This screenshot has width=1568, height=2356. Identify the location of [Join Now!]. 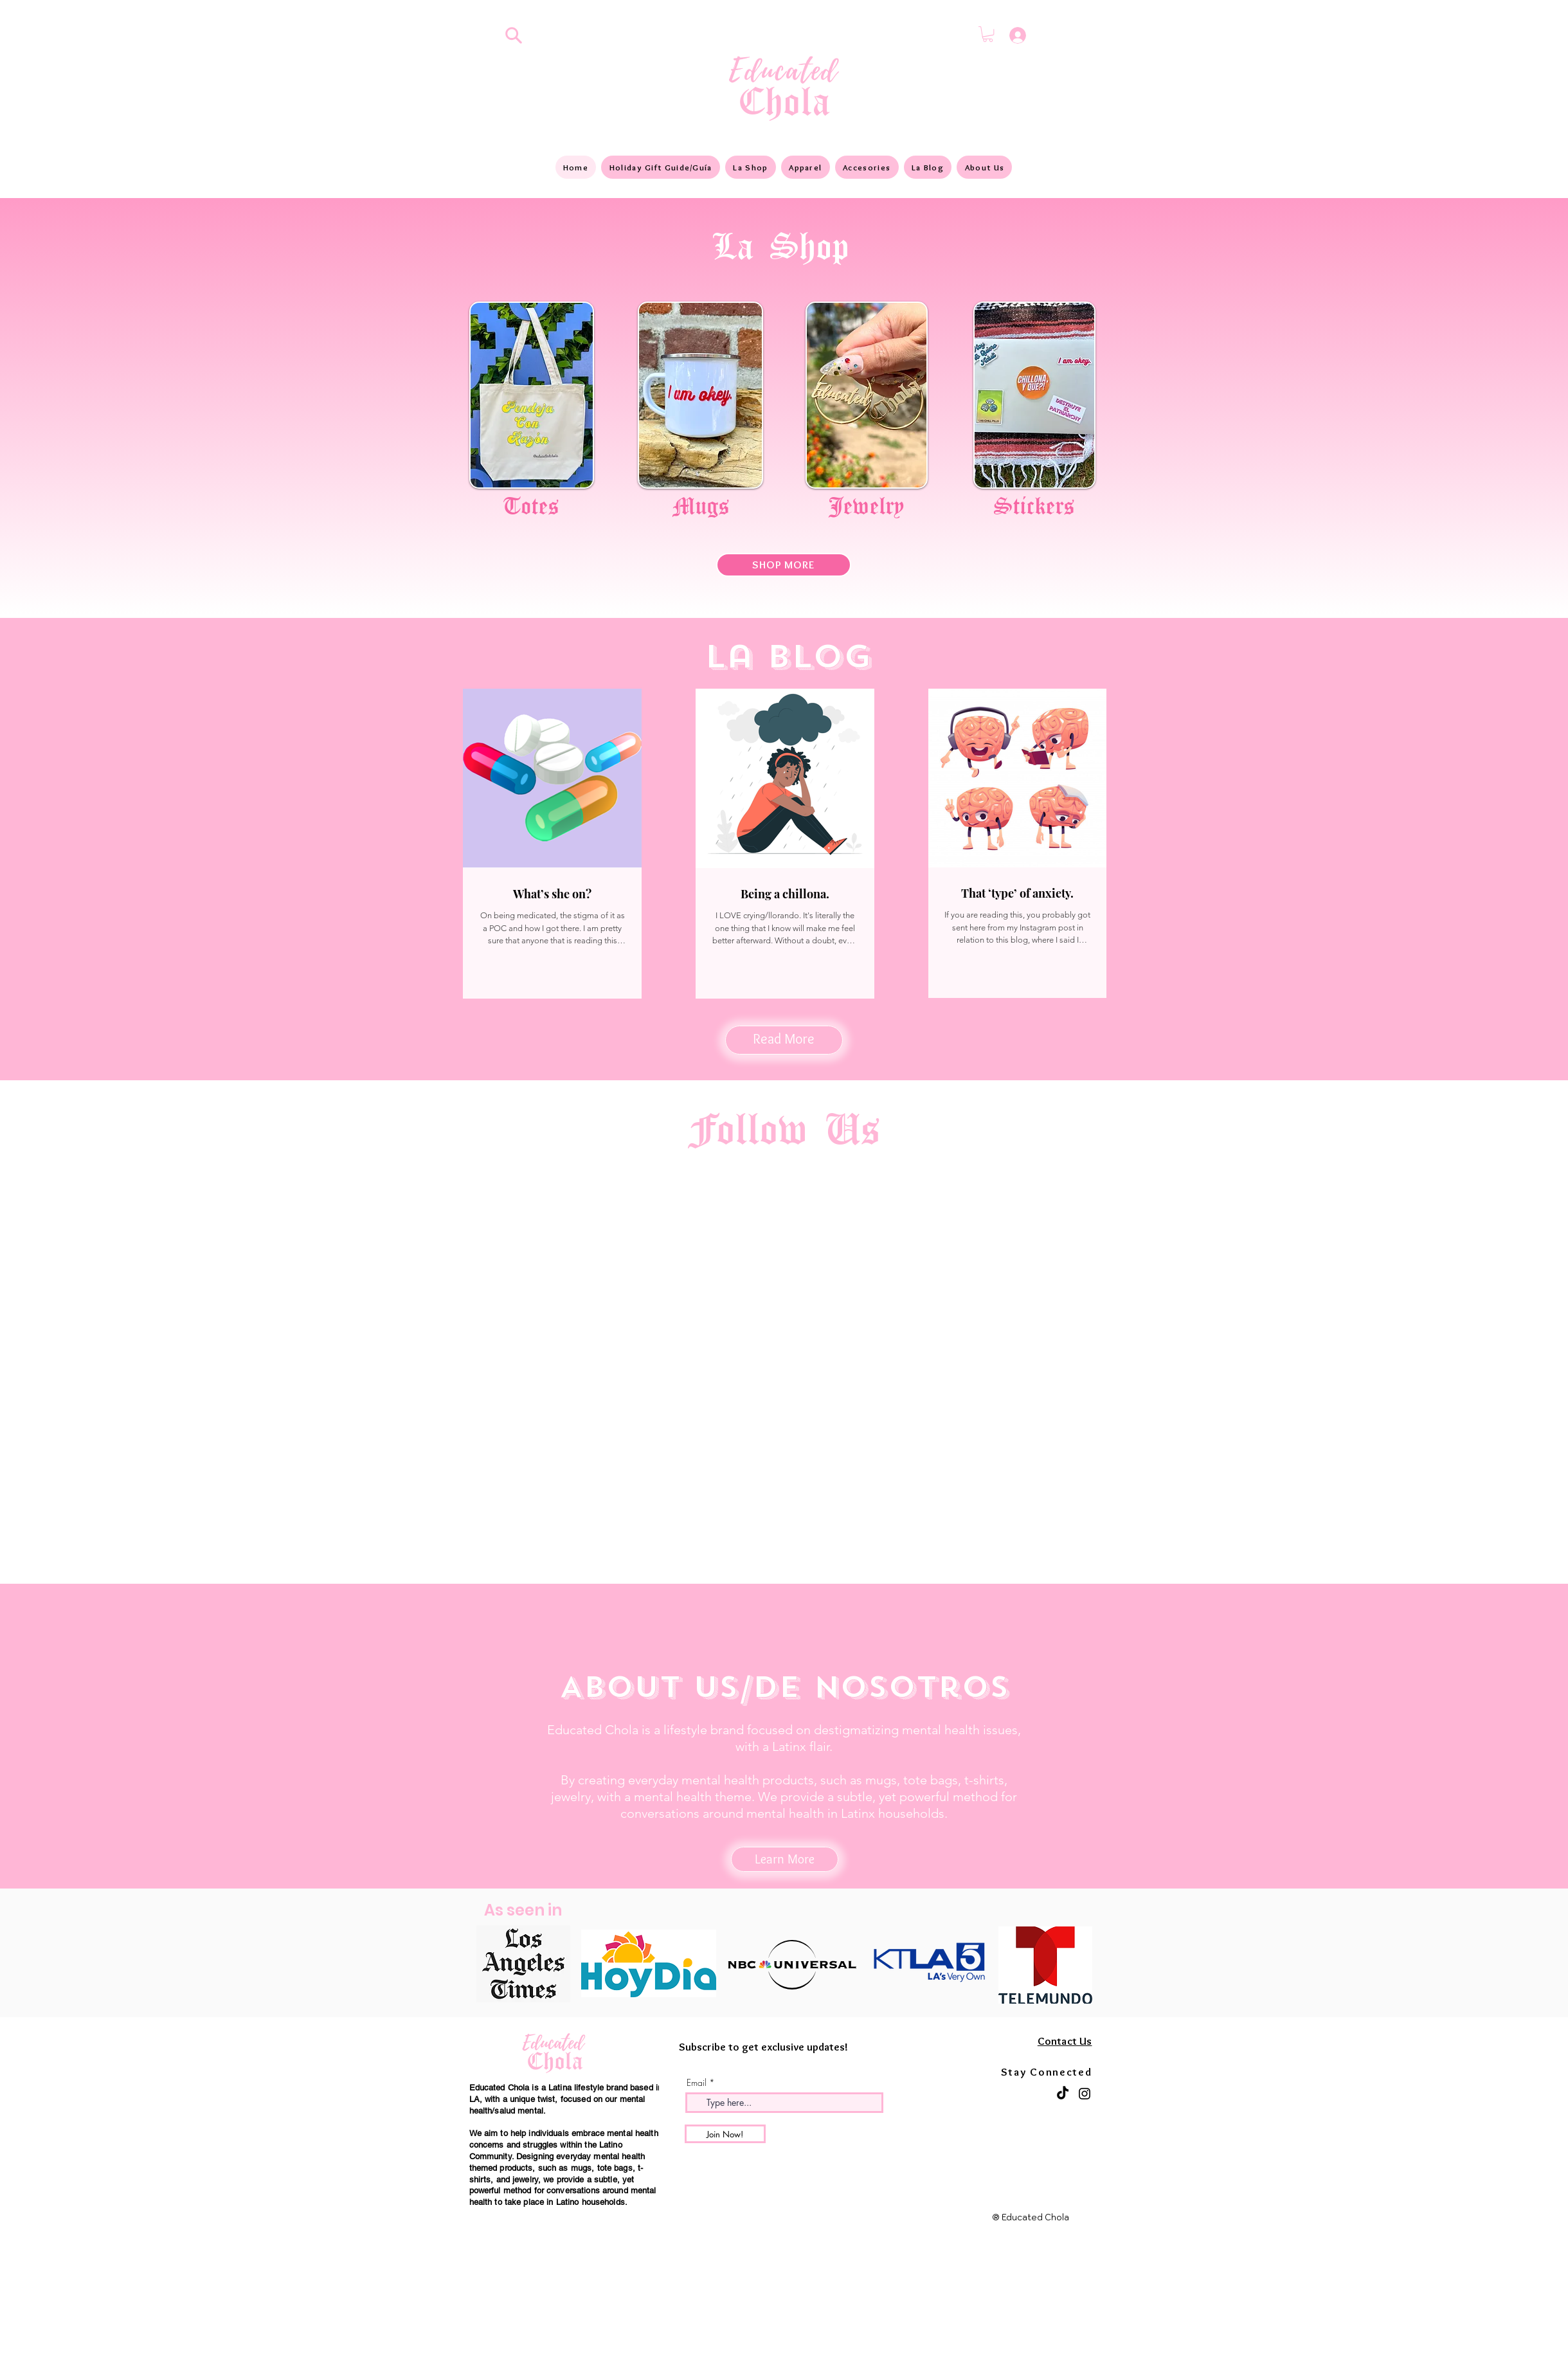
(725, 2134).